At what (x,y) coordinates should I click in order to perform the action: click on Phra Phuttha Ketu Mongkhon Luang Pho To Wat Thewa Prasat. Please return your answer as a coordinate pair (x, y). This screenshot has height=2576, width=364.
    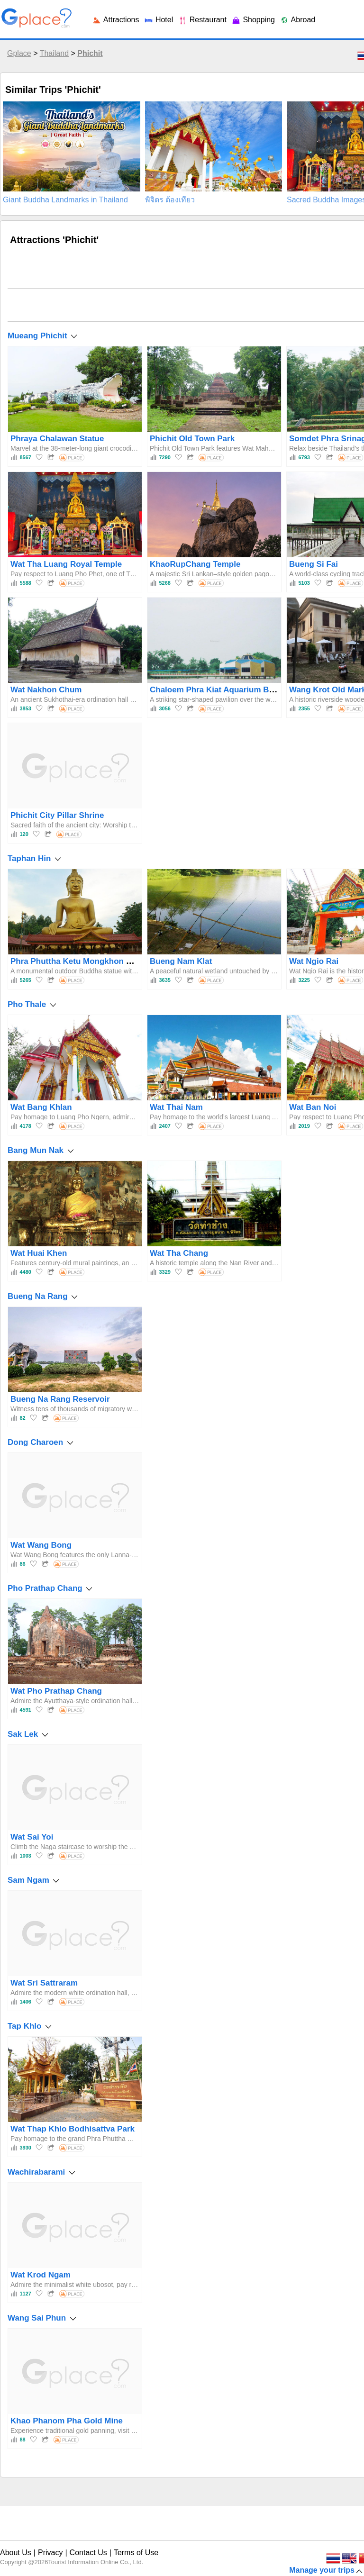
    Looking at the image, I should click on (130, 961).